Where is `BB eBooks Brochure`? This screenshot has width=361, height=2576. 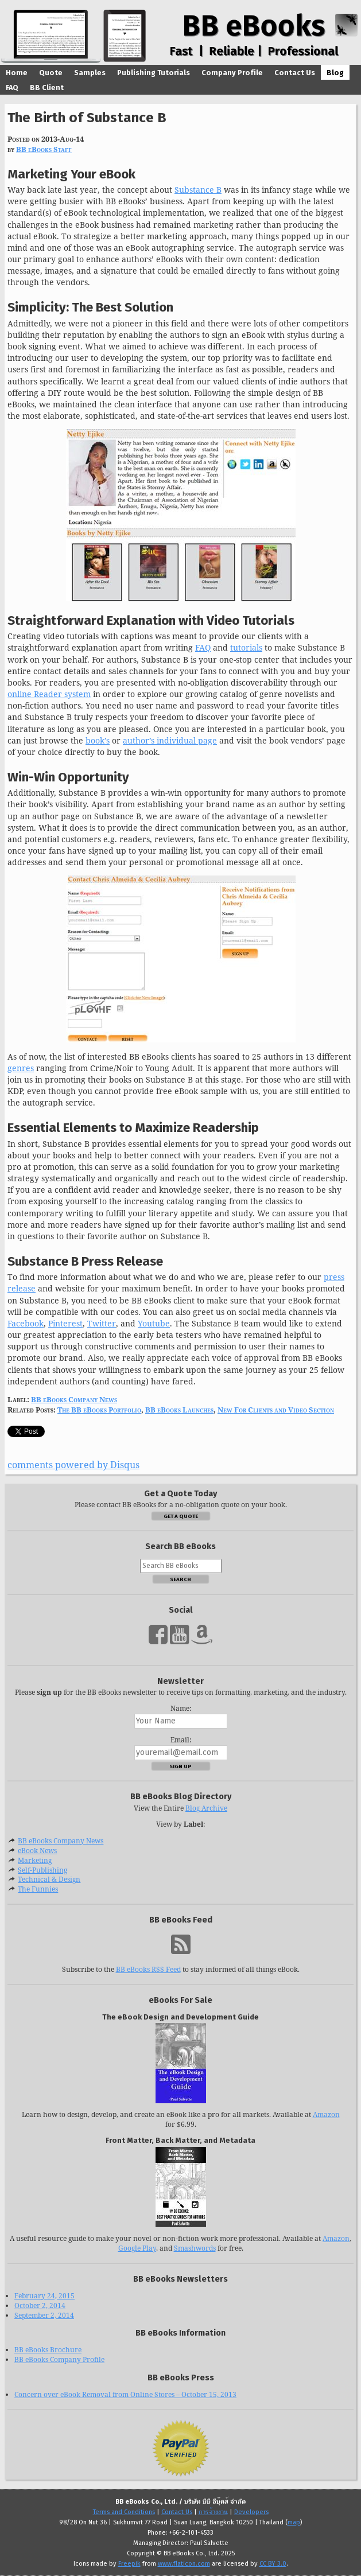 BB eBooks Brochure is located at coordinates (47, 2350).